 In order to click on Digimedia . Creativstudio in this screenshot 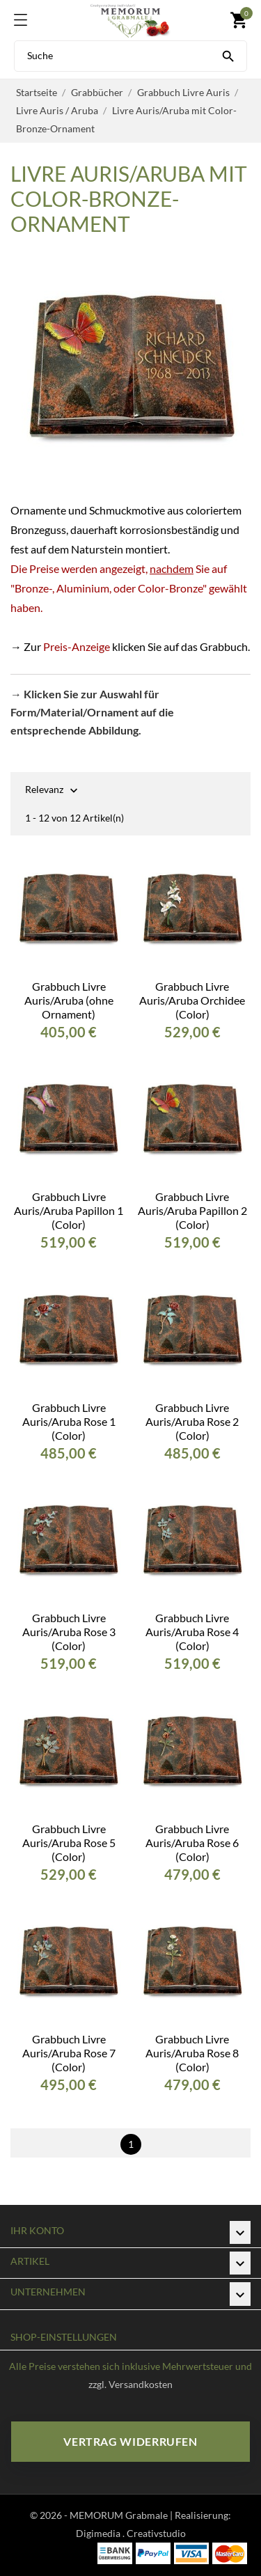, I will do `click(131, 2533)`.